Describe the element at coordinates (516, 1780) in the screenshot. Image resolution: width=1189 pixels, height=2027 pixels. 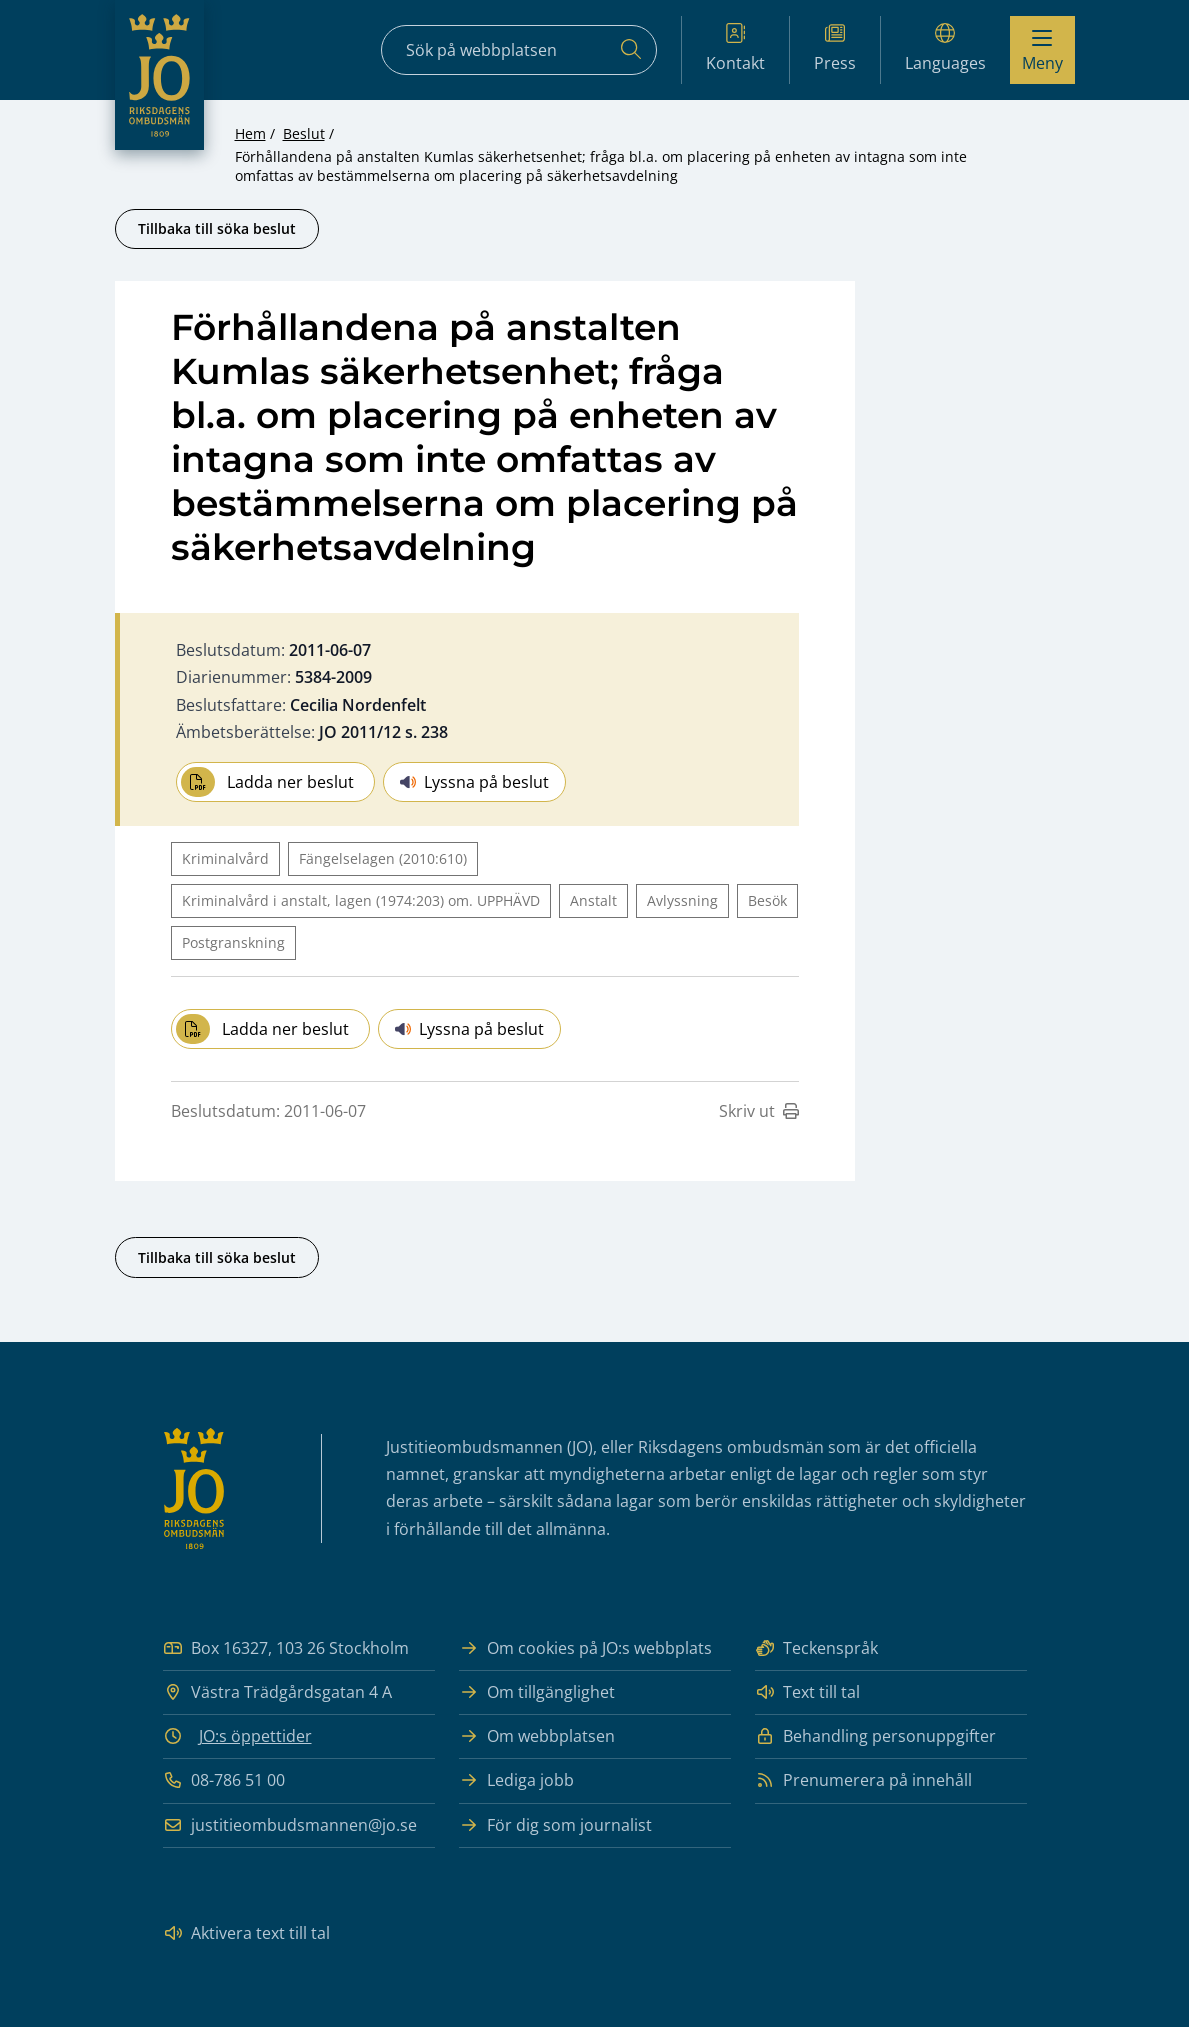
I see `Lediga jobb` at that location.